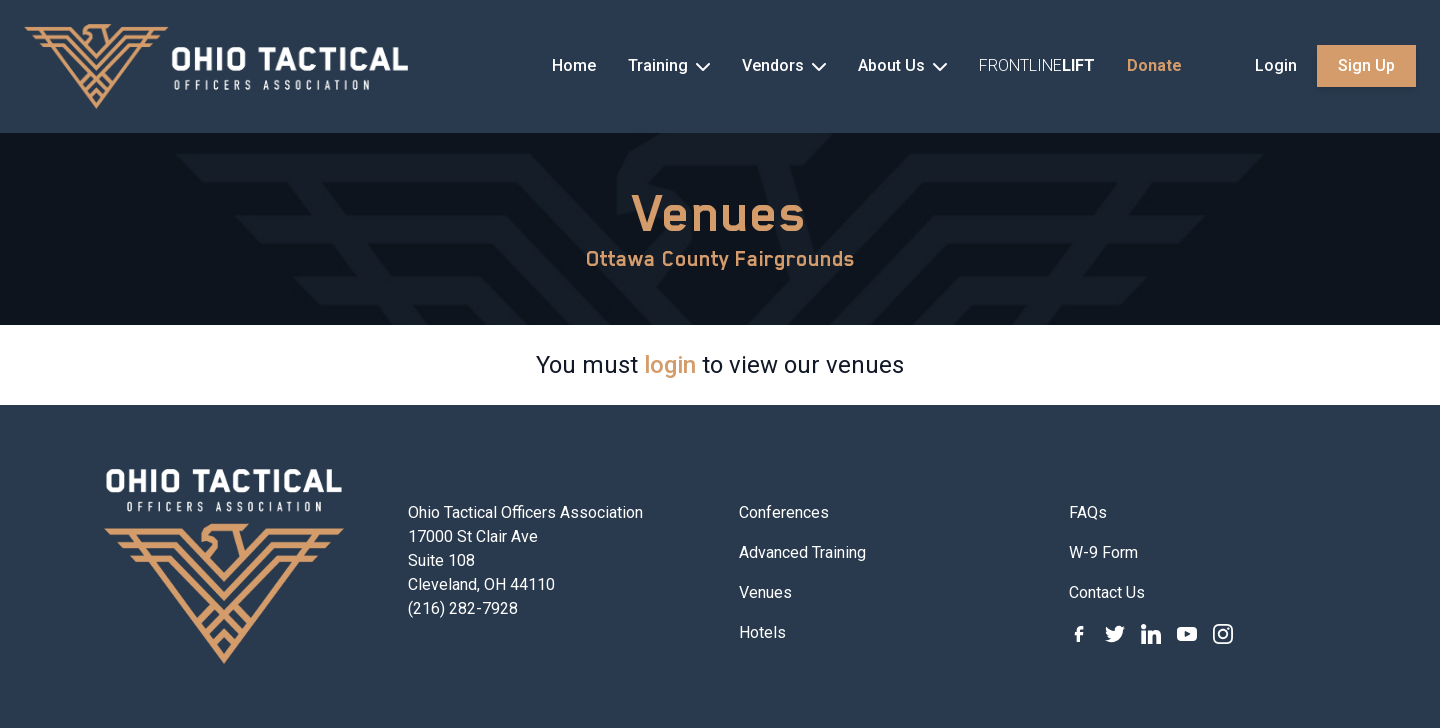 This screenshot has width=1440, height=728. I want to click on Advanced Training, so click(802, 552).